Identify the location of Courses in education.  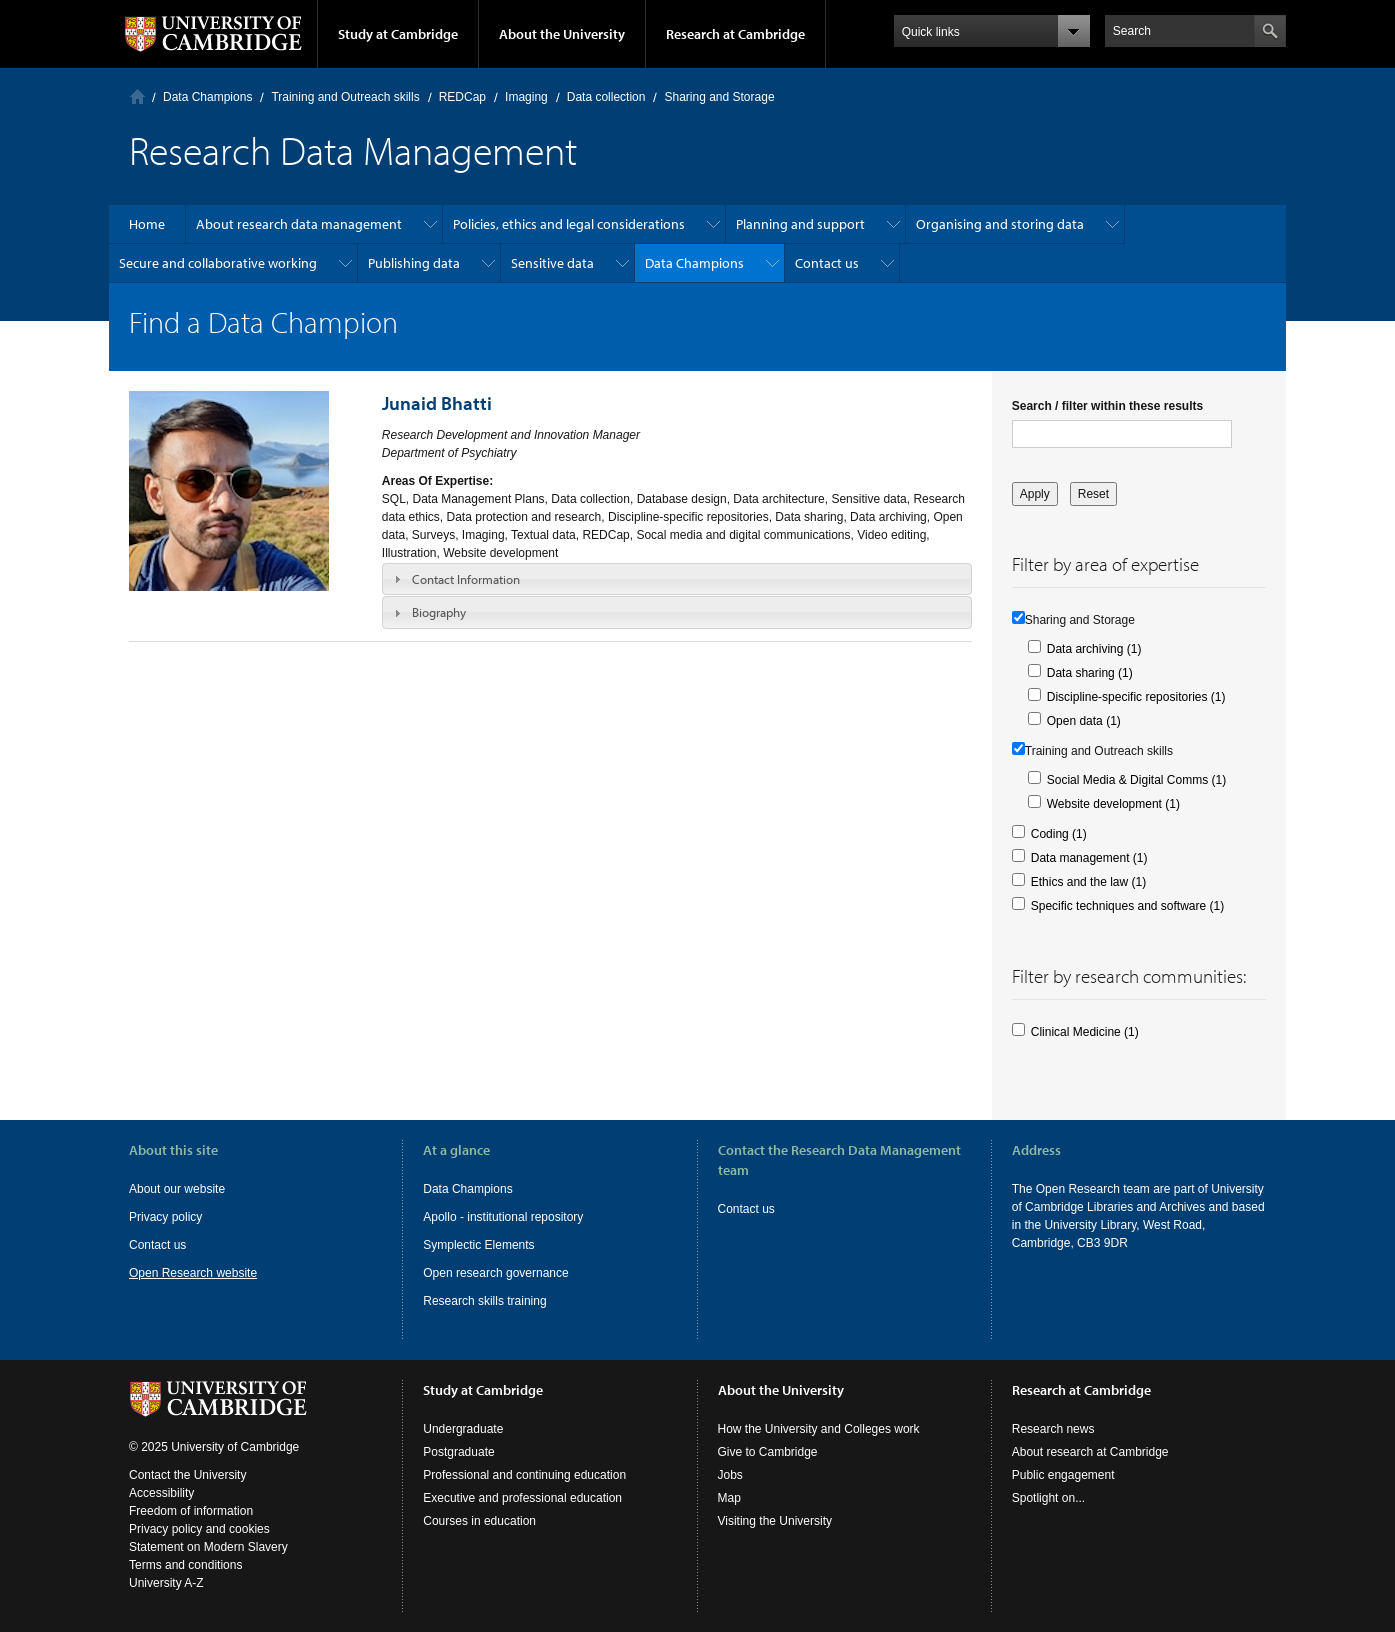
(479, 1521).